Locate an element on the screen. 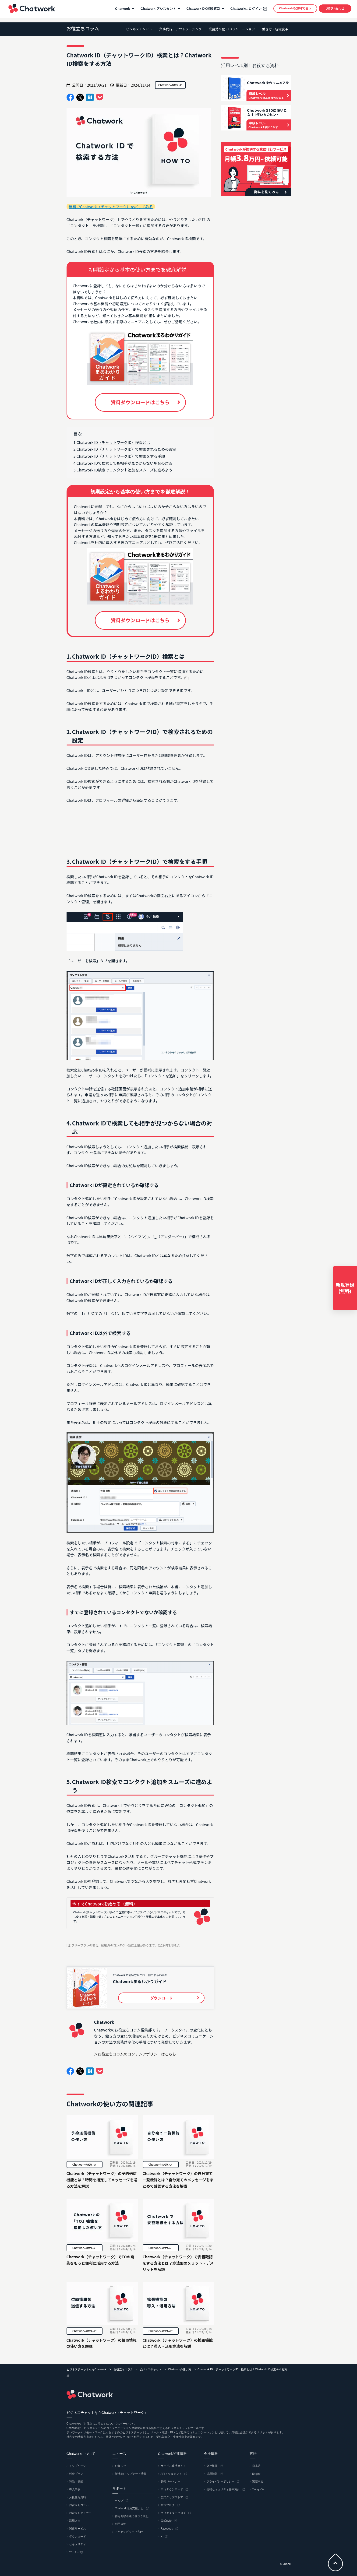 This screenshot has height=2576, width=357. 無料でChatwork（チャットワーク）を試してみる is located at coordinates (111, 206).